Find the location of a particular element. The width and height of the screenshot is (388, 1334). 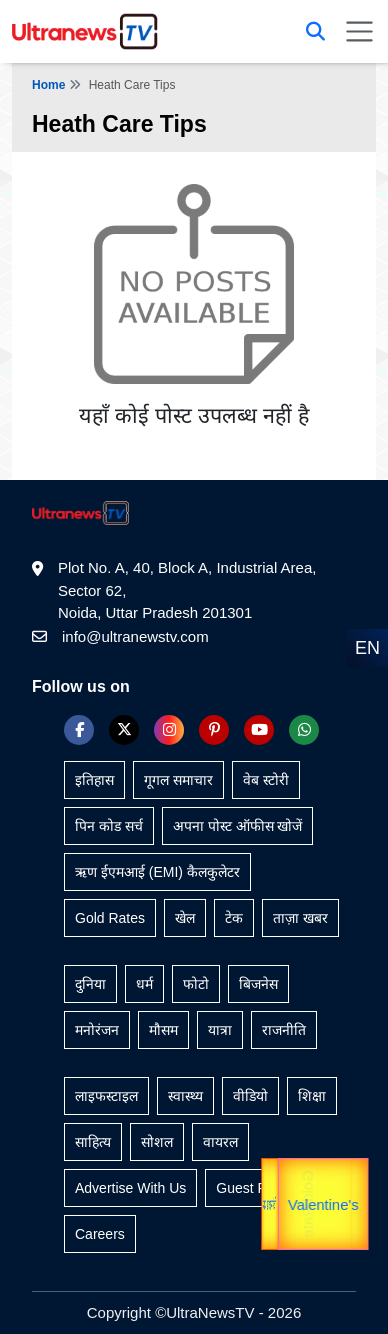

बिजनेस is located at coordinates (258, 984).